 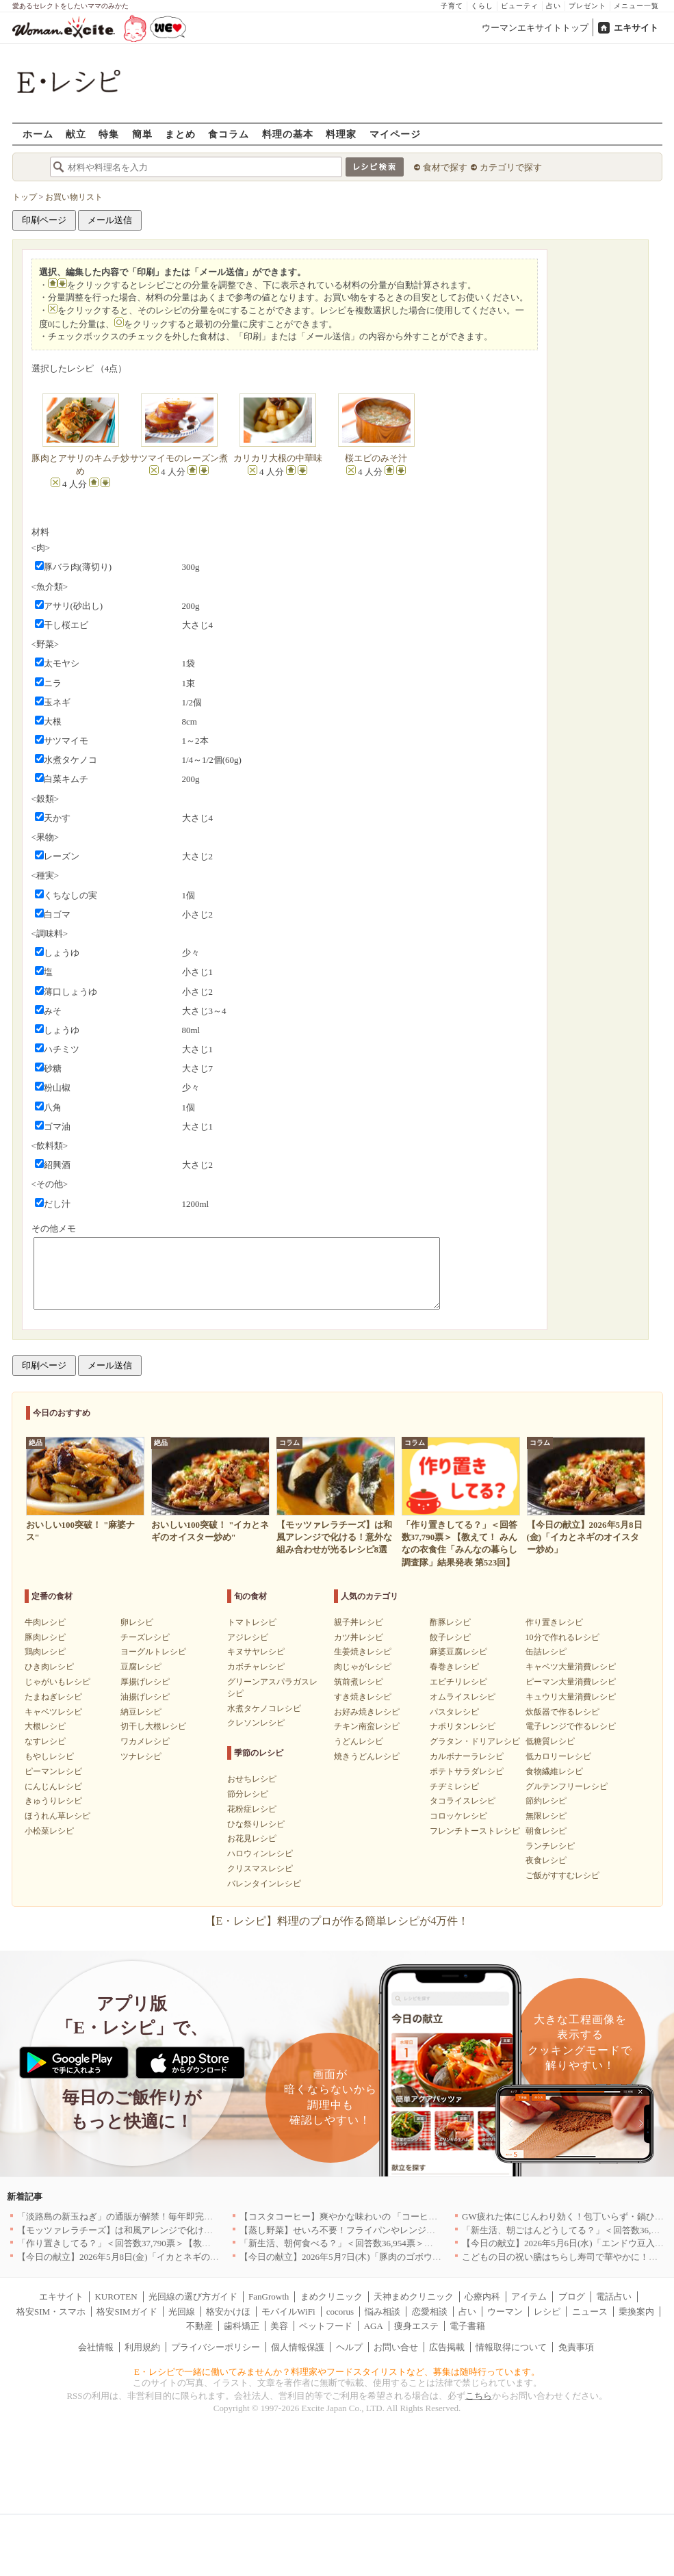 What do you see at coordinates (136, 1622) in the screenshot?
I see `卵レシピ` at bounding box center [136, 1622].